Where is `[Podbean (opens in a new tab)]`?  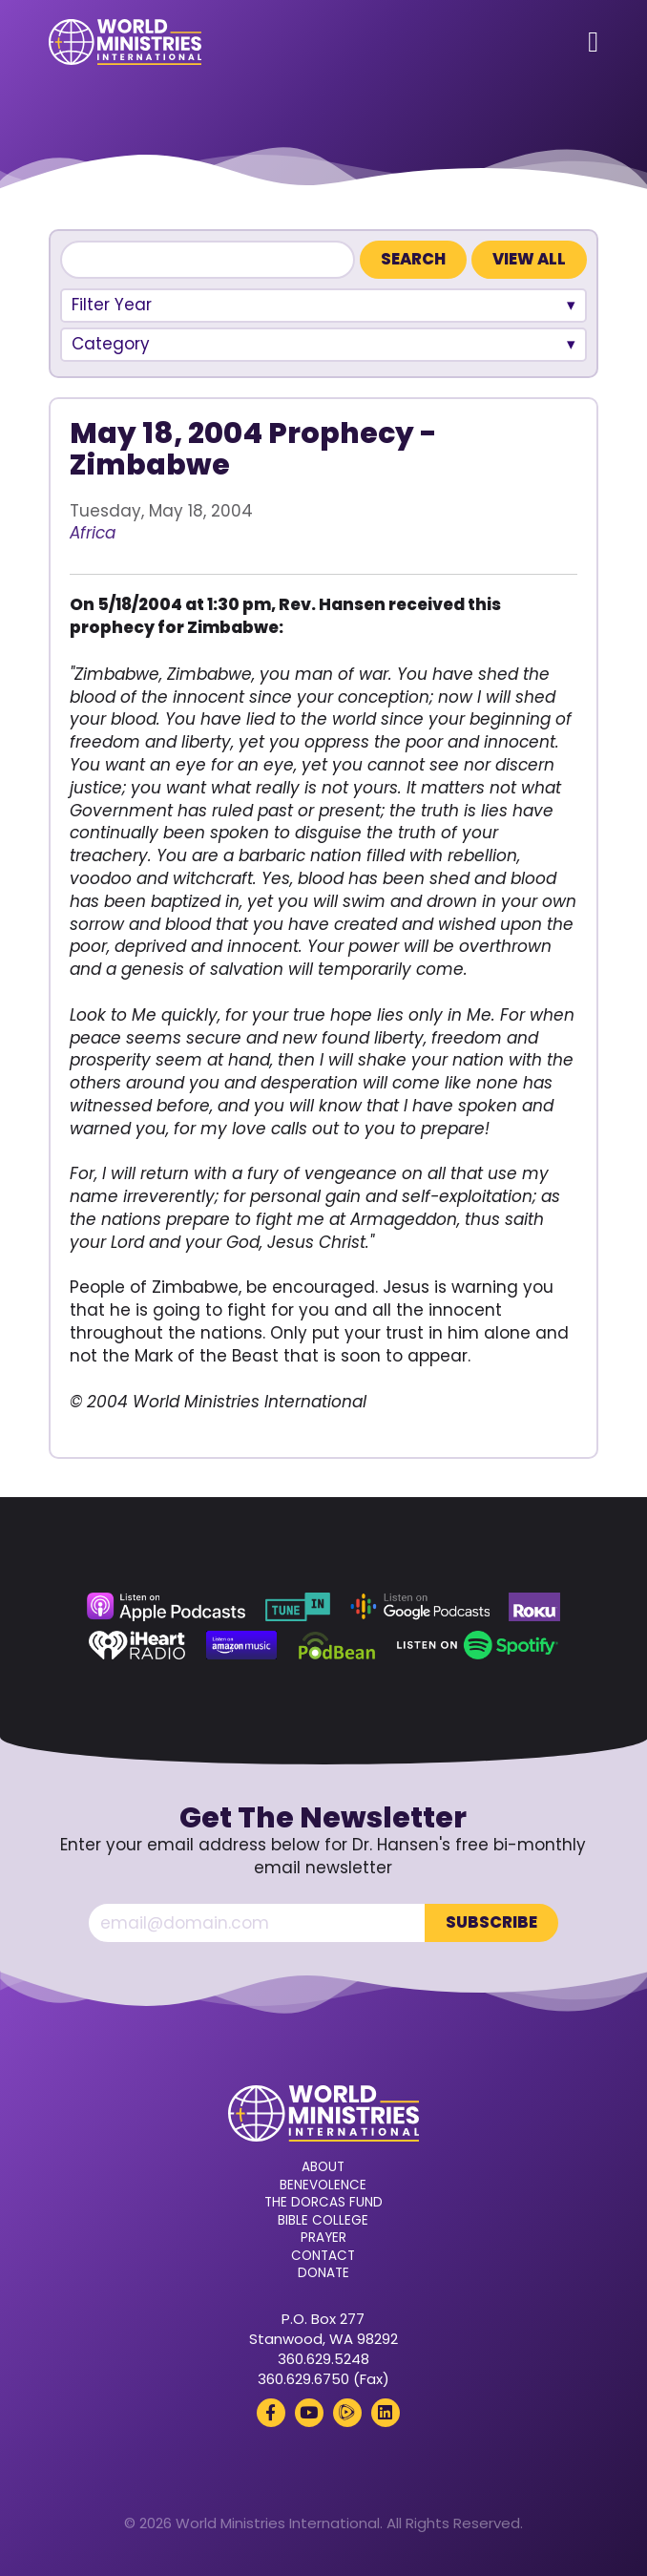 [Podbean (opens in a new tab)] is located at coordinates (337, 1645).